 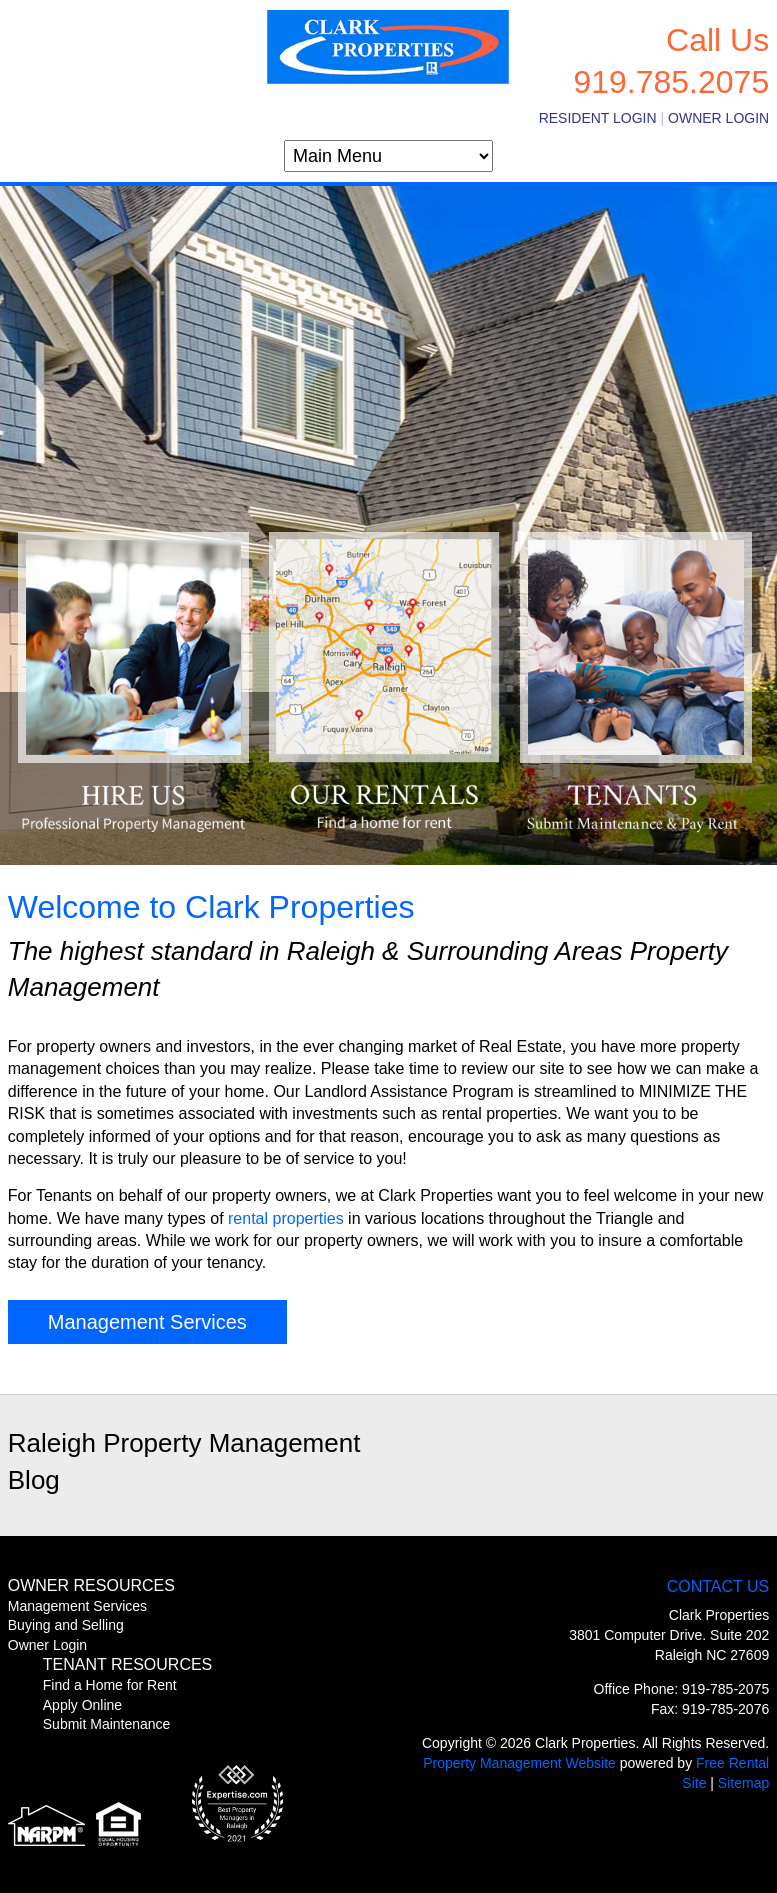 I want to click on Sitemap, so click(x=743, y=1783).